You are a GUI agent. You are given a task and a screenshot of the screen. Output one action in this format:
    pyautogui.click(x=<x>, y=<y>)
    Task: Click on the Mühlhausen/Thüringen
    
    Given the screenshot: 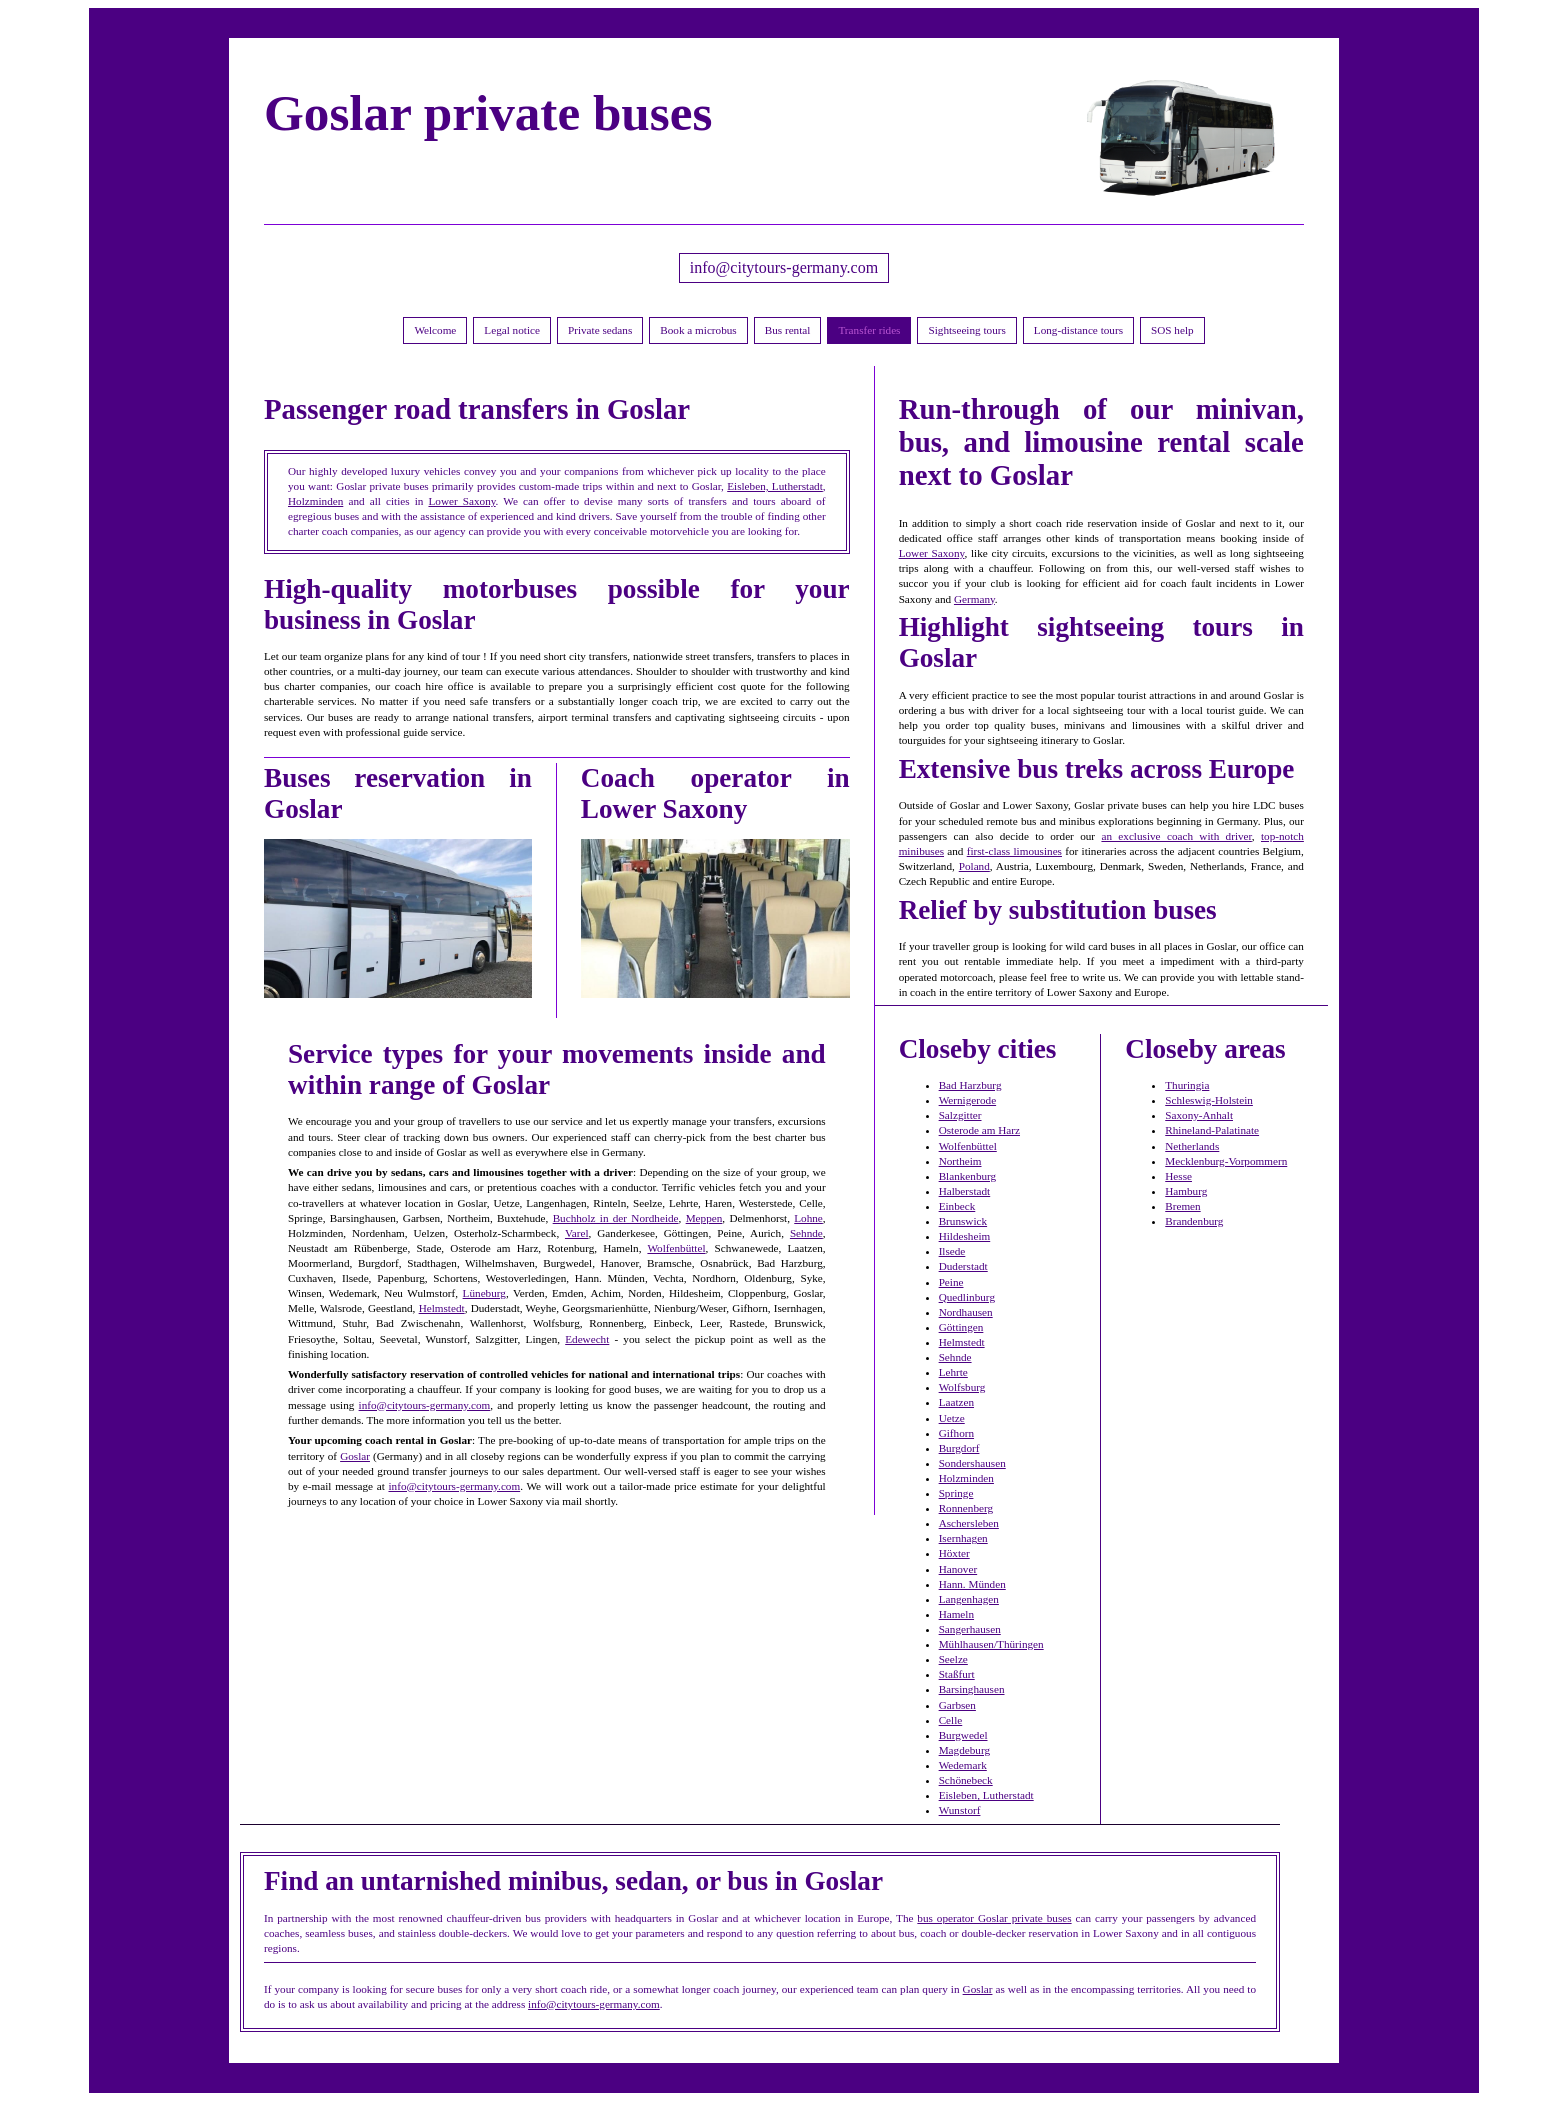 What is the action you would take?
    pyautogui.click(x=991, y=1644)
    